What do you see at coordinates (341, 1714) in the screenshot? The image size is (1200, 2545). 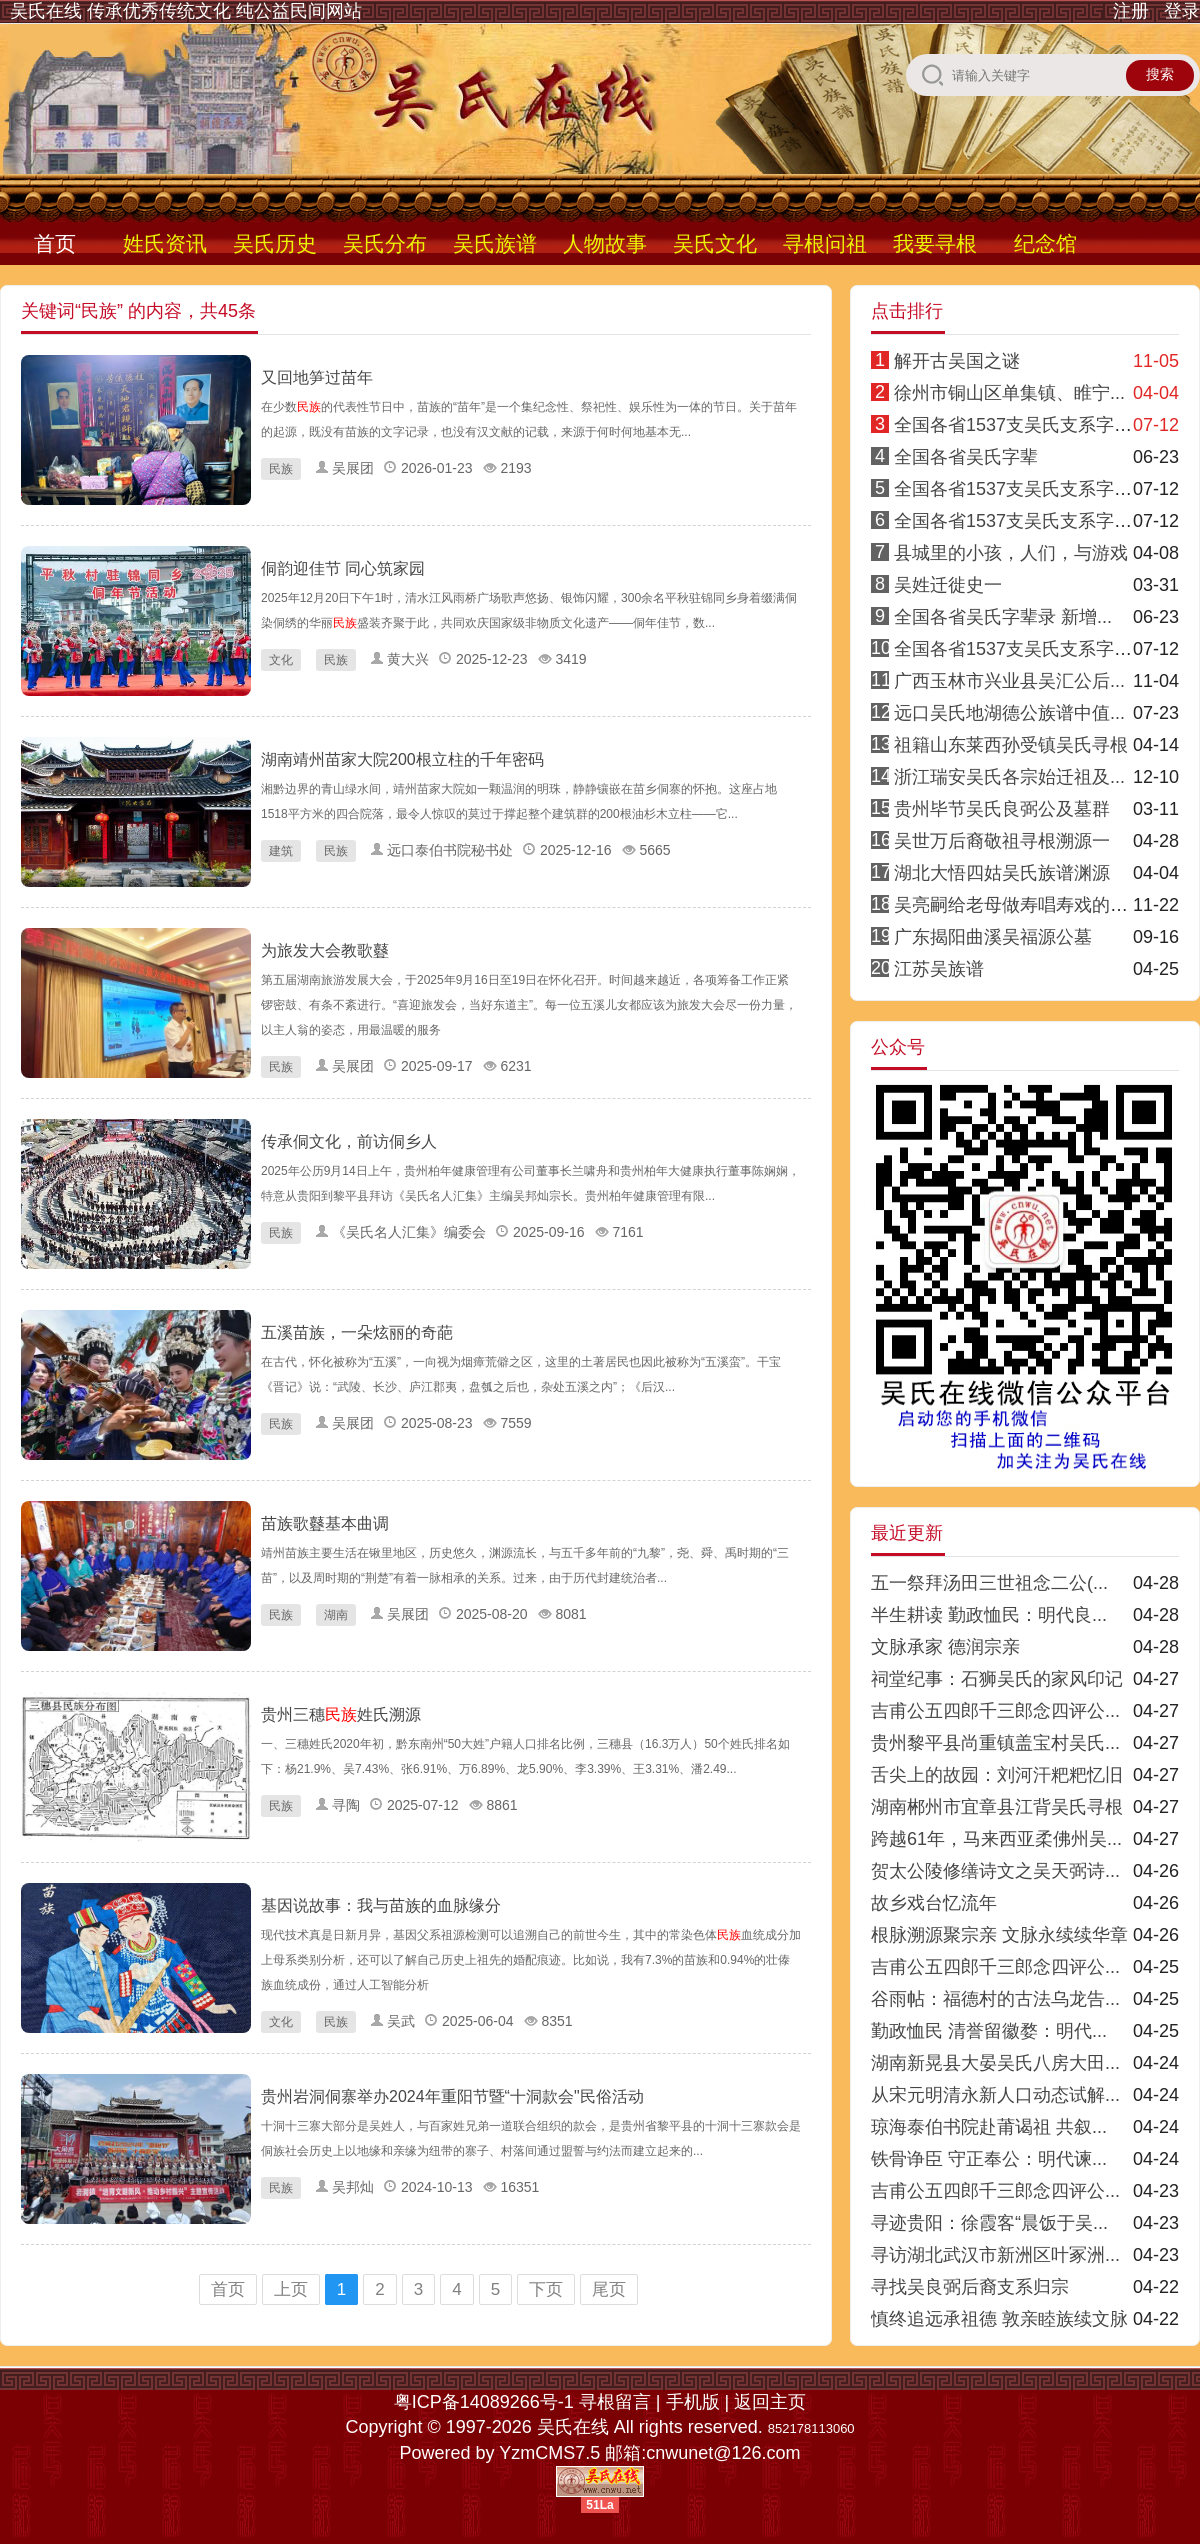 I see `贵州三穗姓氏溯源` at bounding box center [341, 1714].